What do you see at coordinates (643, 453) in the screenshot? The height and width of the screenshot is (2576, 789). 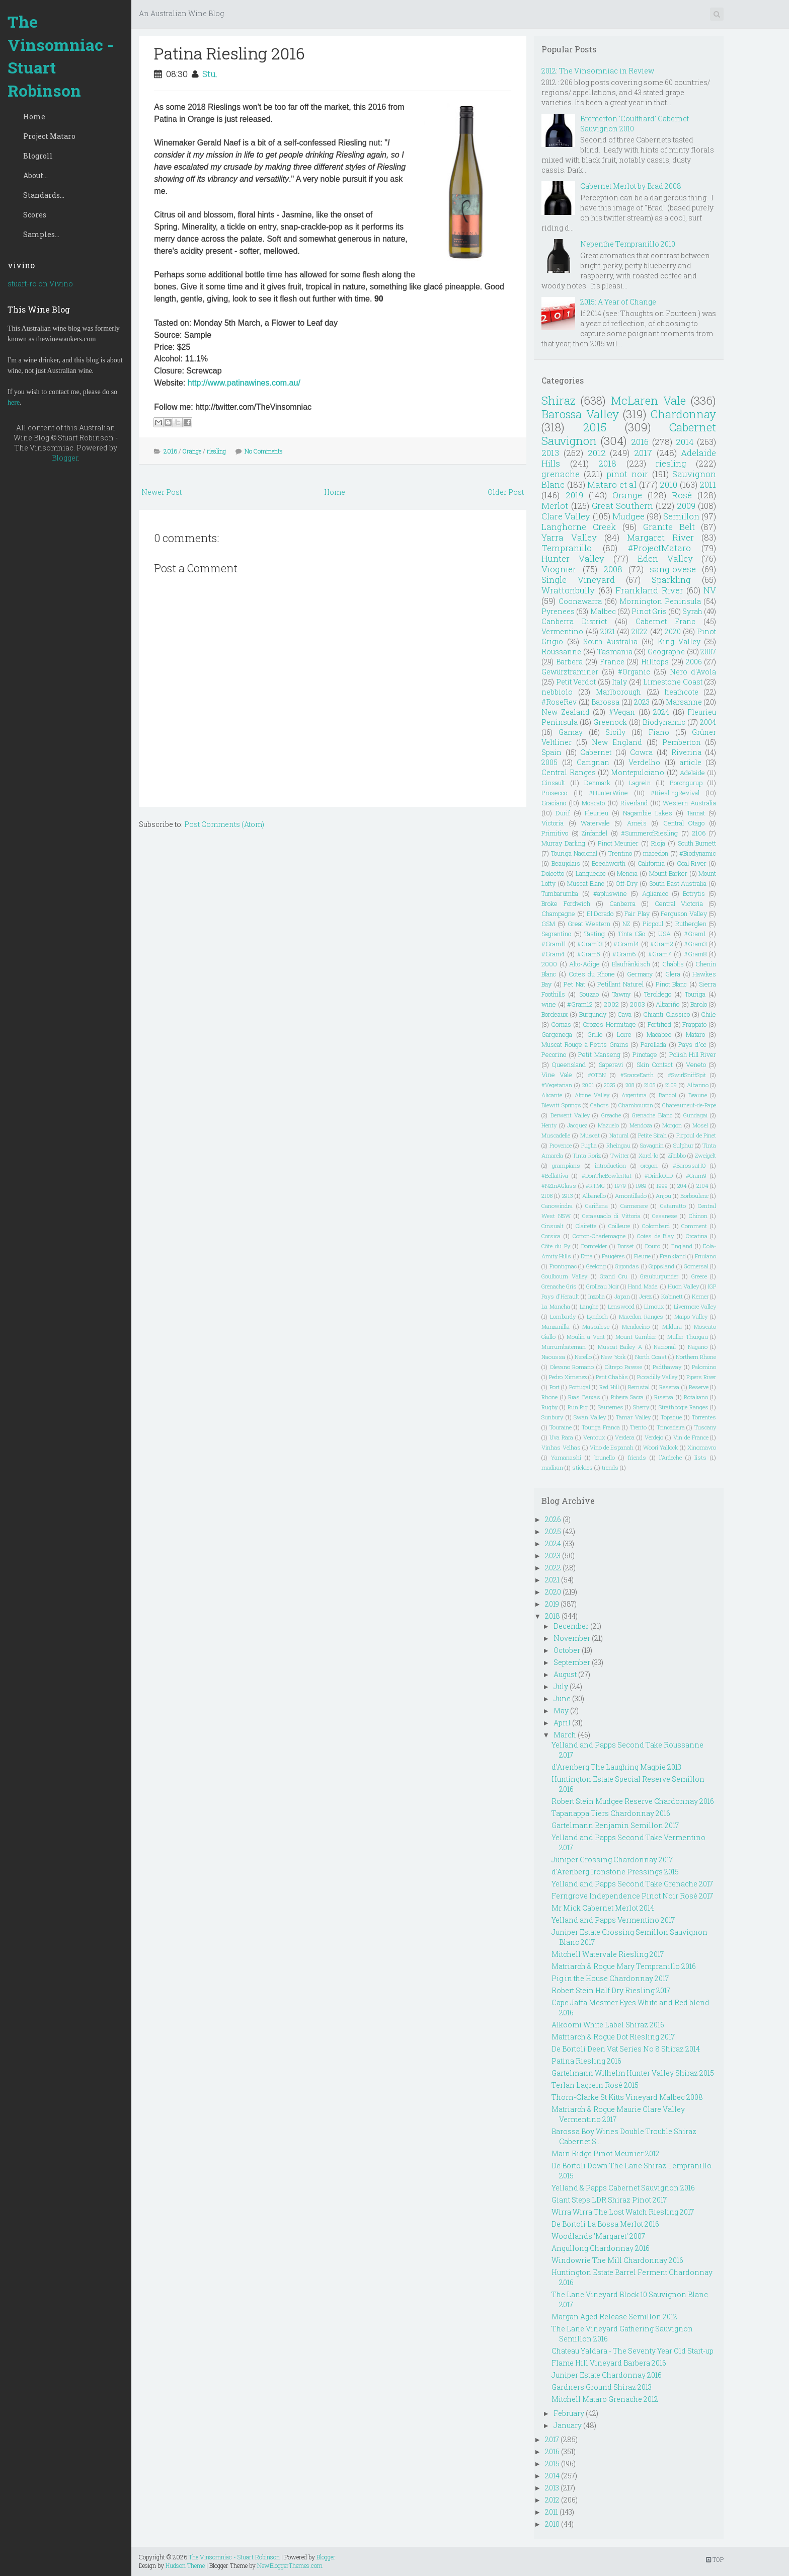 I see `2017` at bounding box center [643, 453].